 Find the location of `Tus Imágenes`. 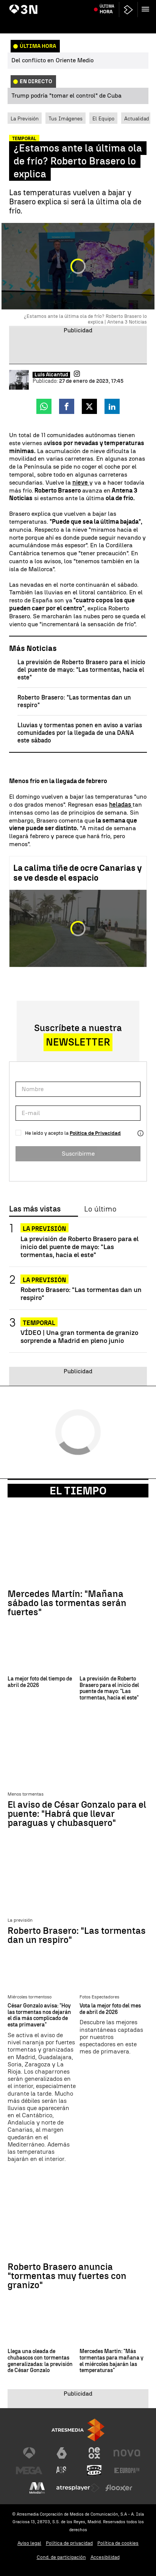

Tus Imágenes is located at coordinates (65, 118).